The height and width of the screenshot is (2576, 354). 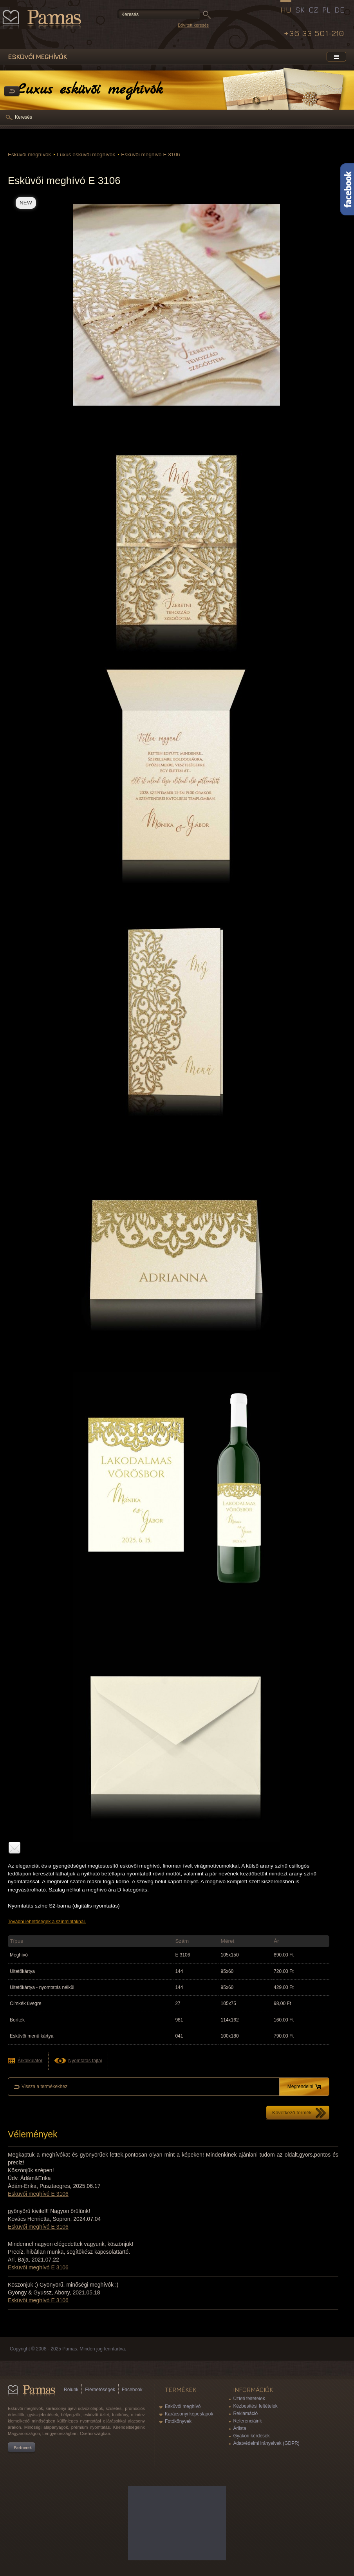 I want to click on Esküvői meghívó, so click(x=182, y=2406).